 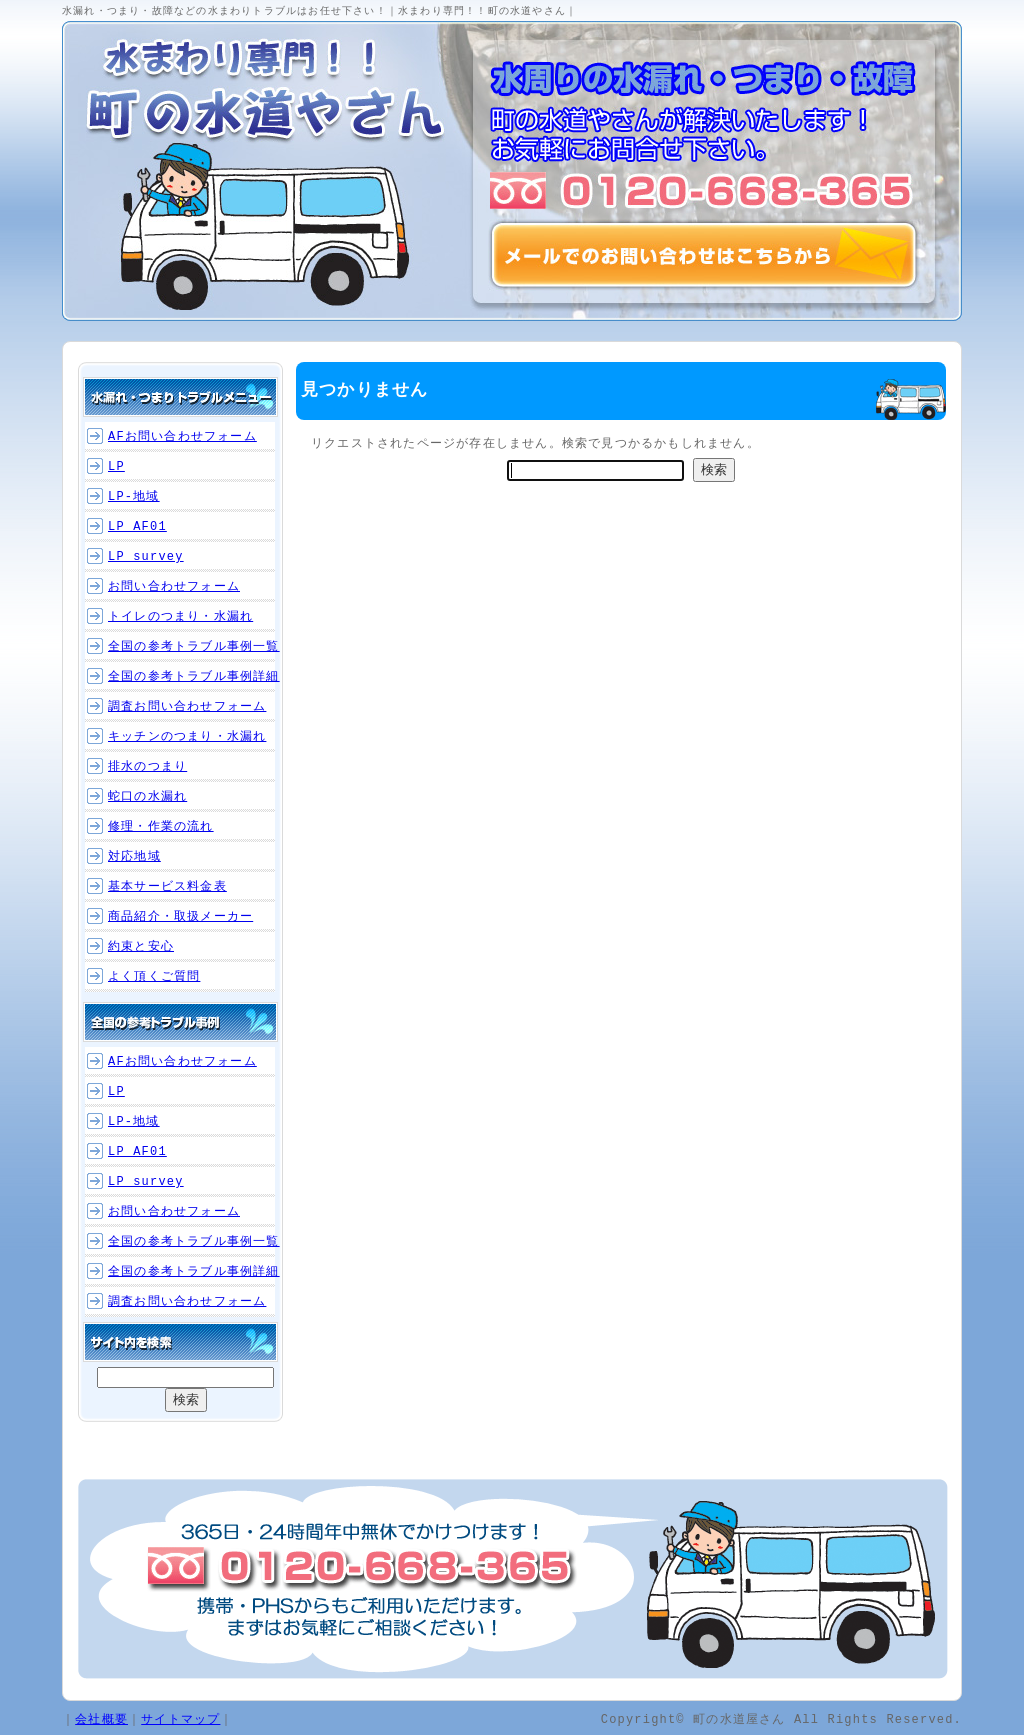 What do you see at coordinates (704, 255) in the screenshot?
I see `メールでのお問い合わせはこちらから` at bounding box center [704, 255].